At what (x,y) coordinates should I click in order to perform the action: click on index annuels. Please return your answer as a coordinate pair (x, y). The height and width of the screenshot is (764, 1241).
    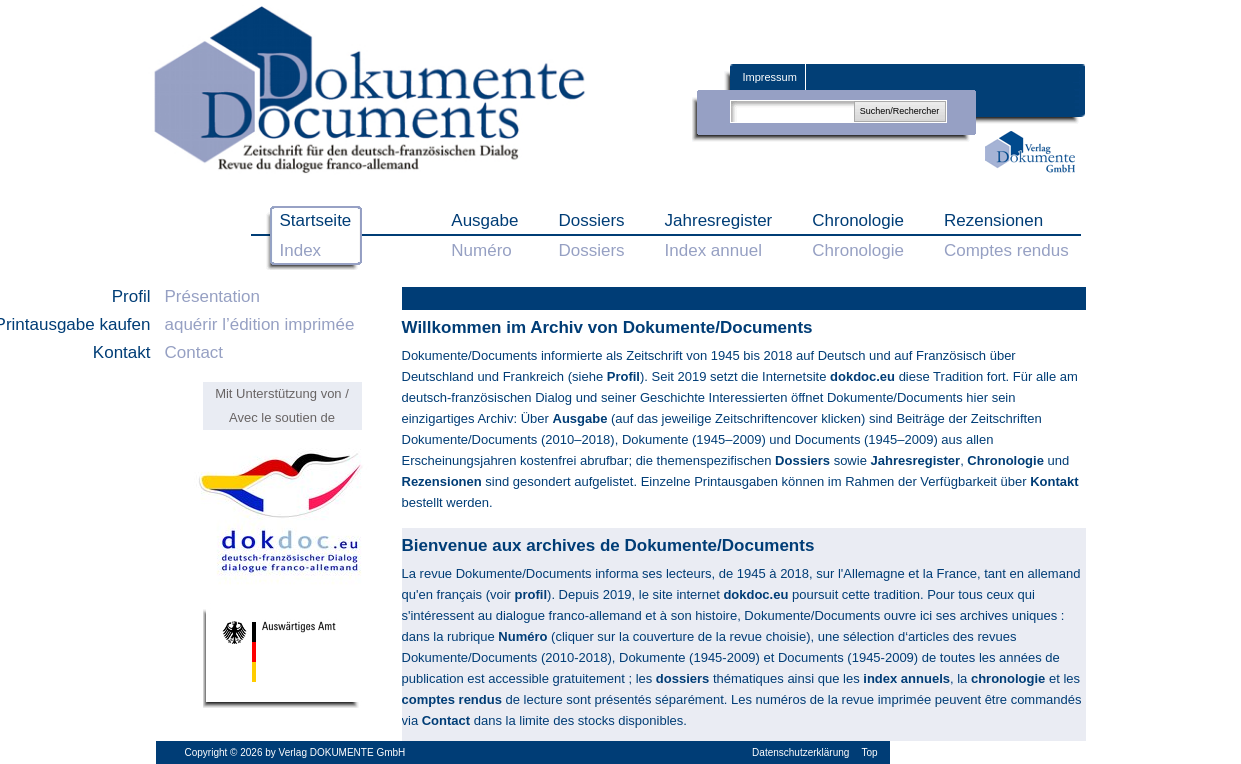
    Looking at the image, I should click on (906, 678).